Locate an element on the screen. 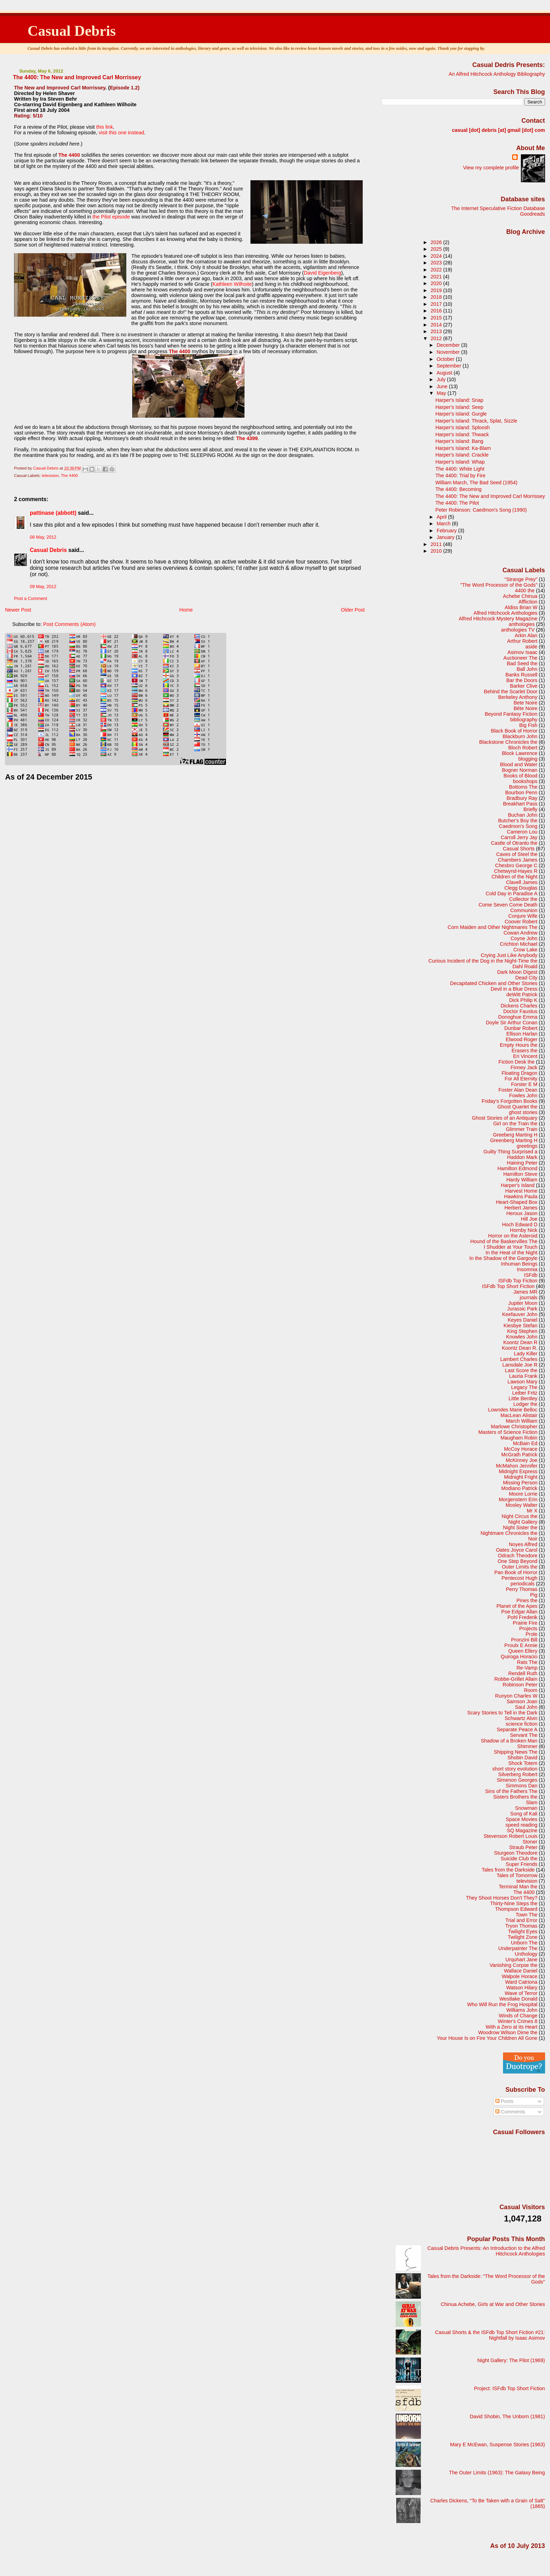 Image resolution: width=550 pixels, height=2576 pixels. Big Fish is located at coordinates (528, 725).